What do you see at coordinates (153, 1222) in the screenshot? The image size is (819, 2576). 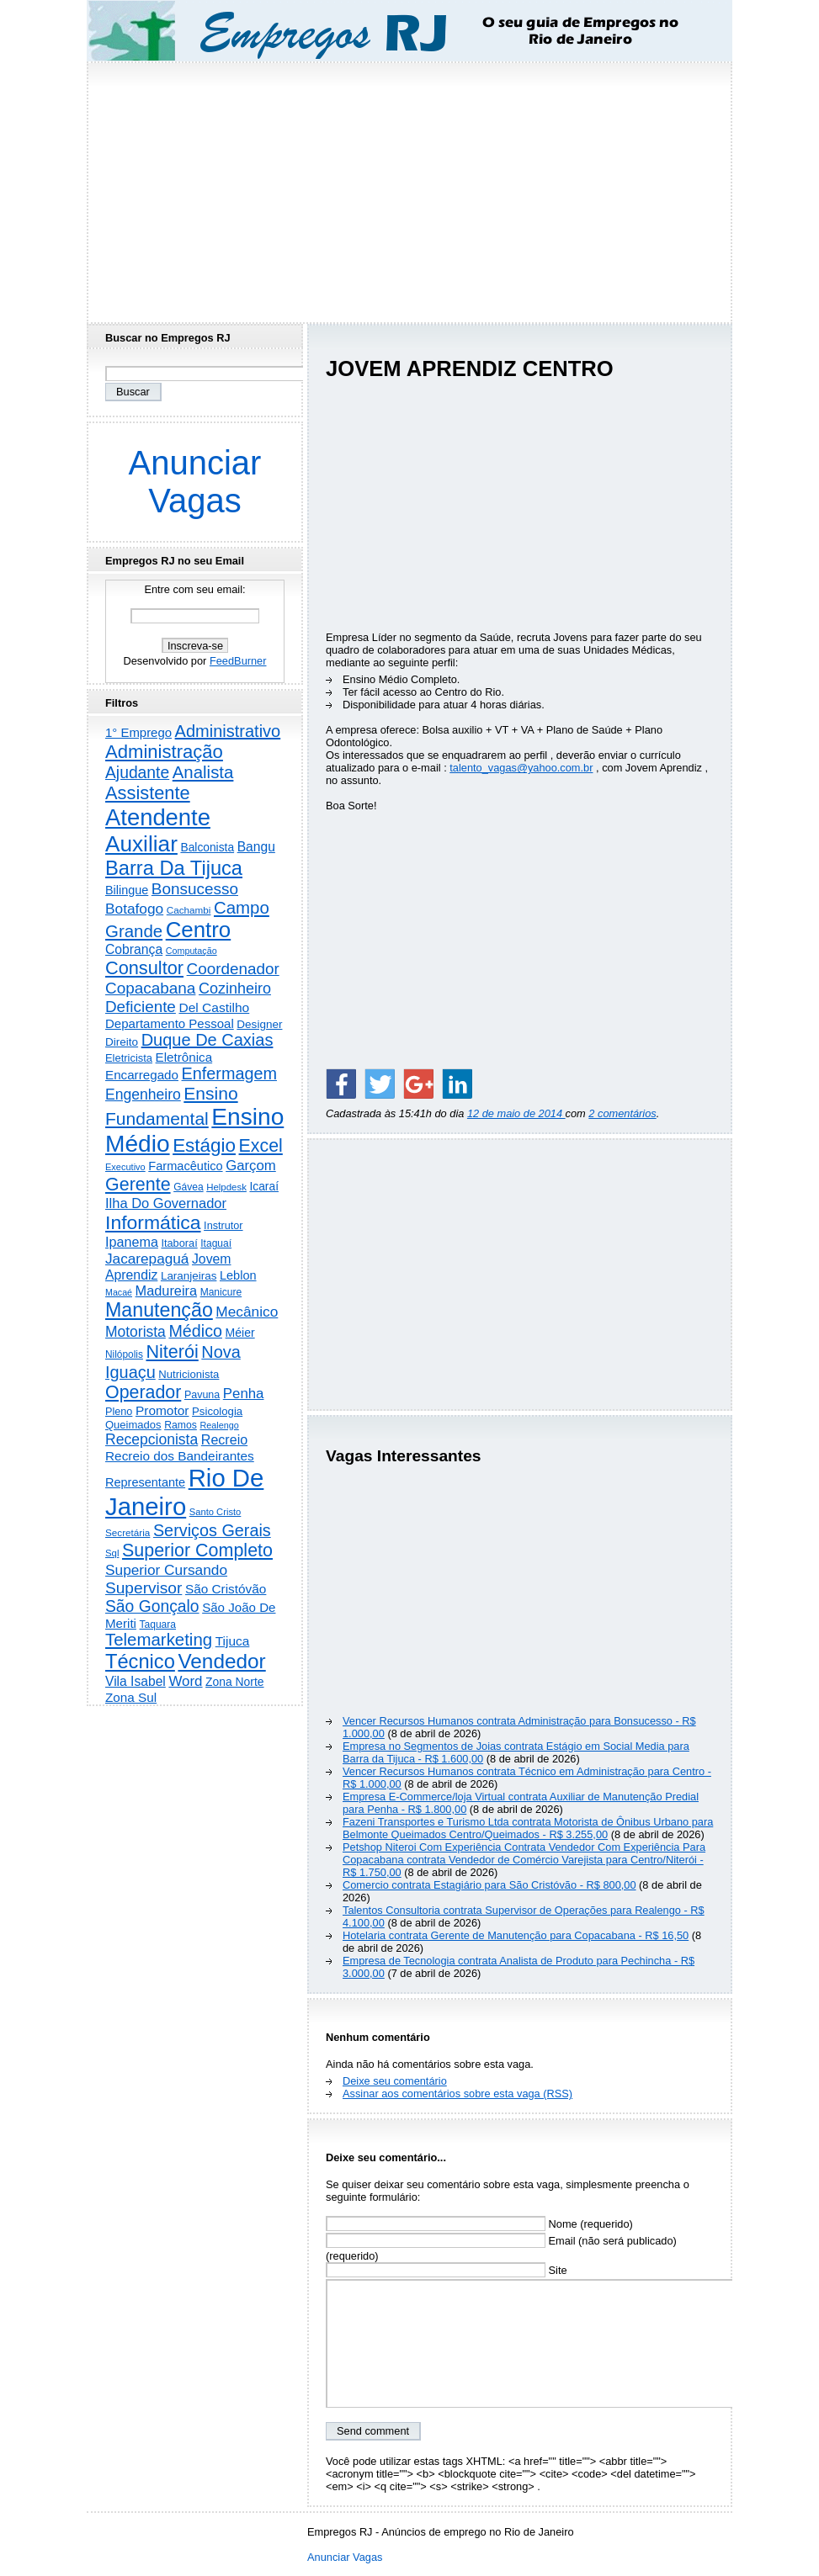 I see `Informática [Informática (3.310 itens)]` at bounding box center [153, 1222].